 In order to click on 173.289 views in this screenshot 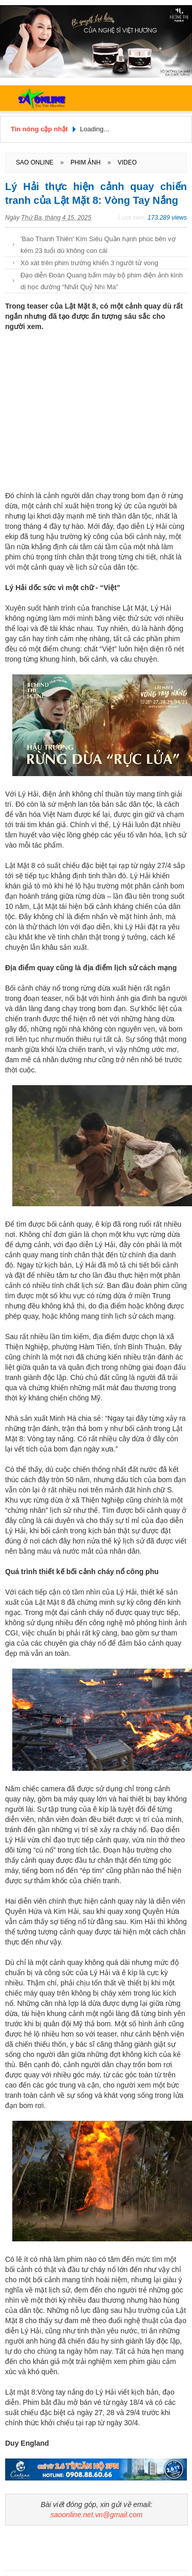, I will do `click(167, 217)`.